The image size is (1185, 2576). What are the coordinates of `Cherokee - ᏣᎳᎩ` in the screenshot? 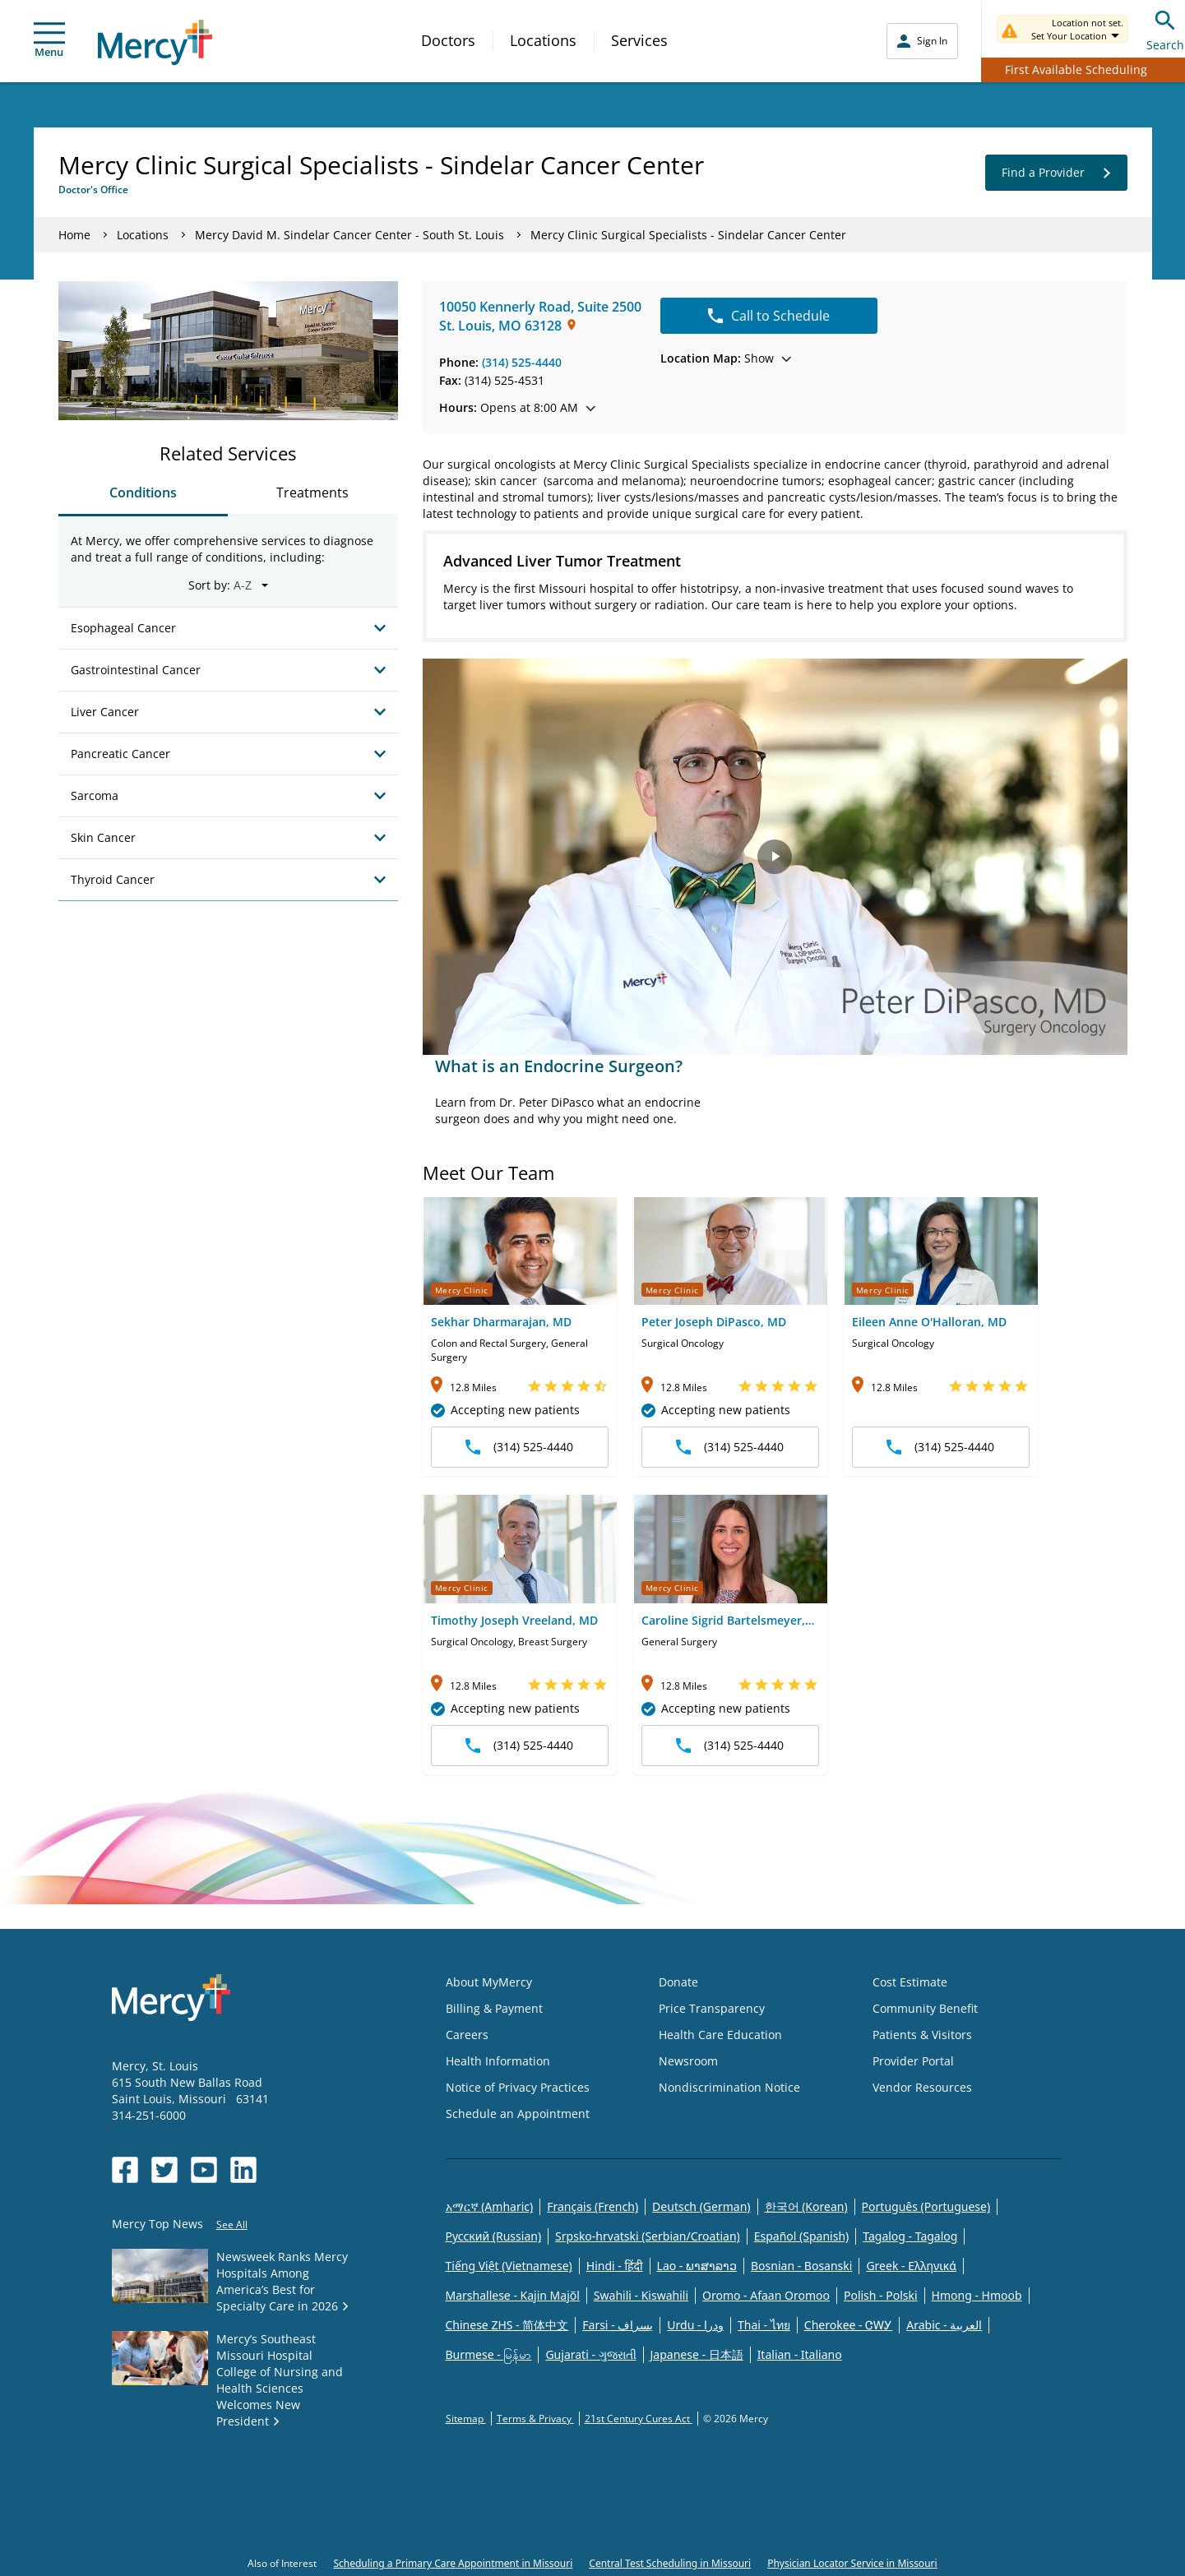 It's located at (848, 2325).